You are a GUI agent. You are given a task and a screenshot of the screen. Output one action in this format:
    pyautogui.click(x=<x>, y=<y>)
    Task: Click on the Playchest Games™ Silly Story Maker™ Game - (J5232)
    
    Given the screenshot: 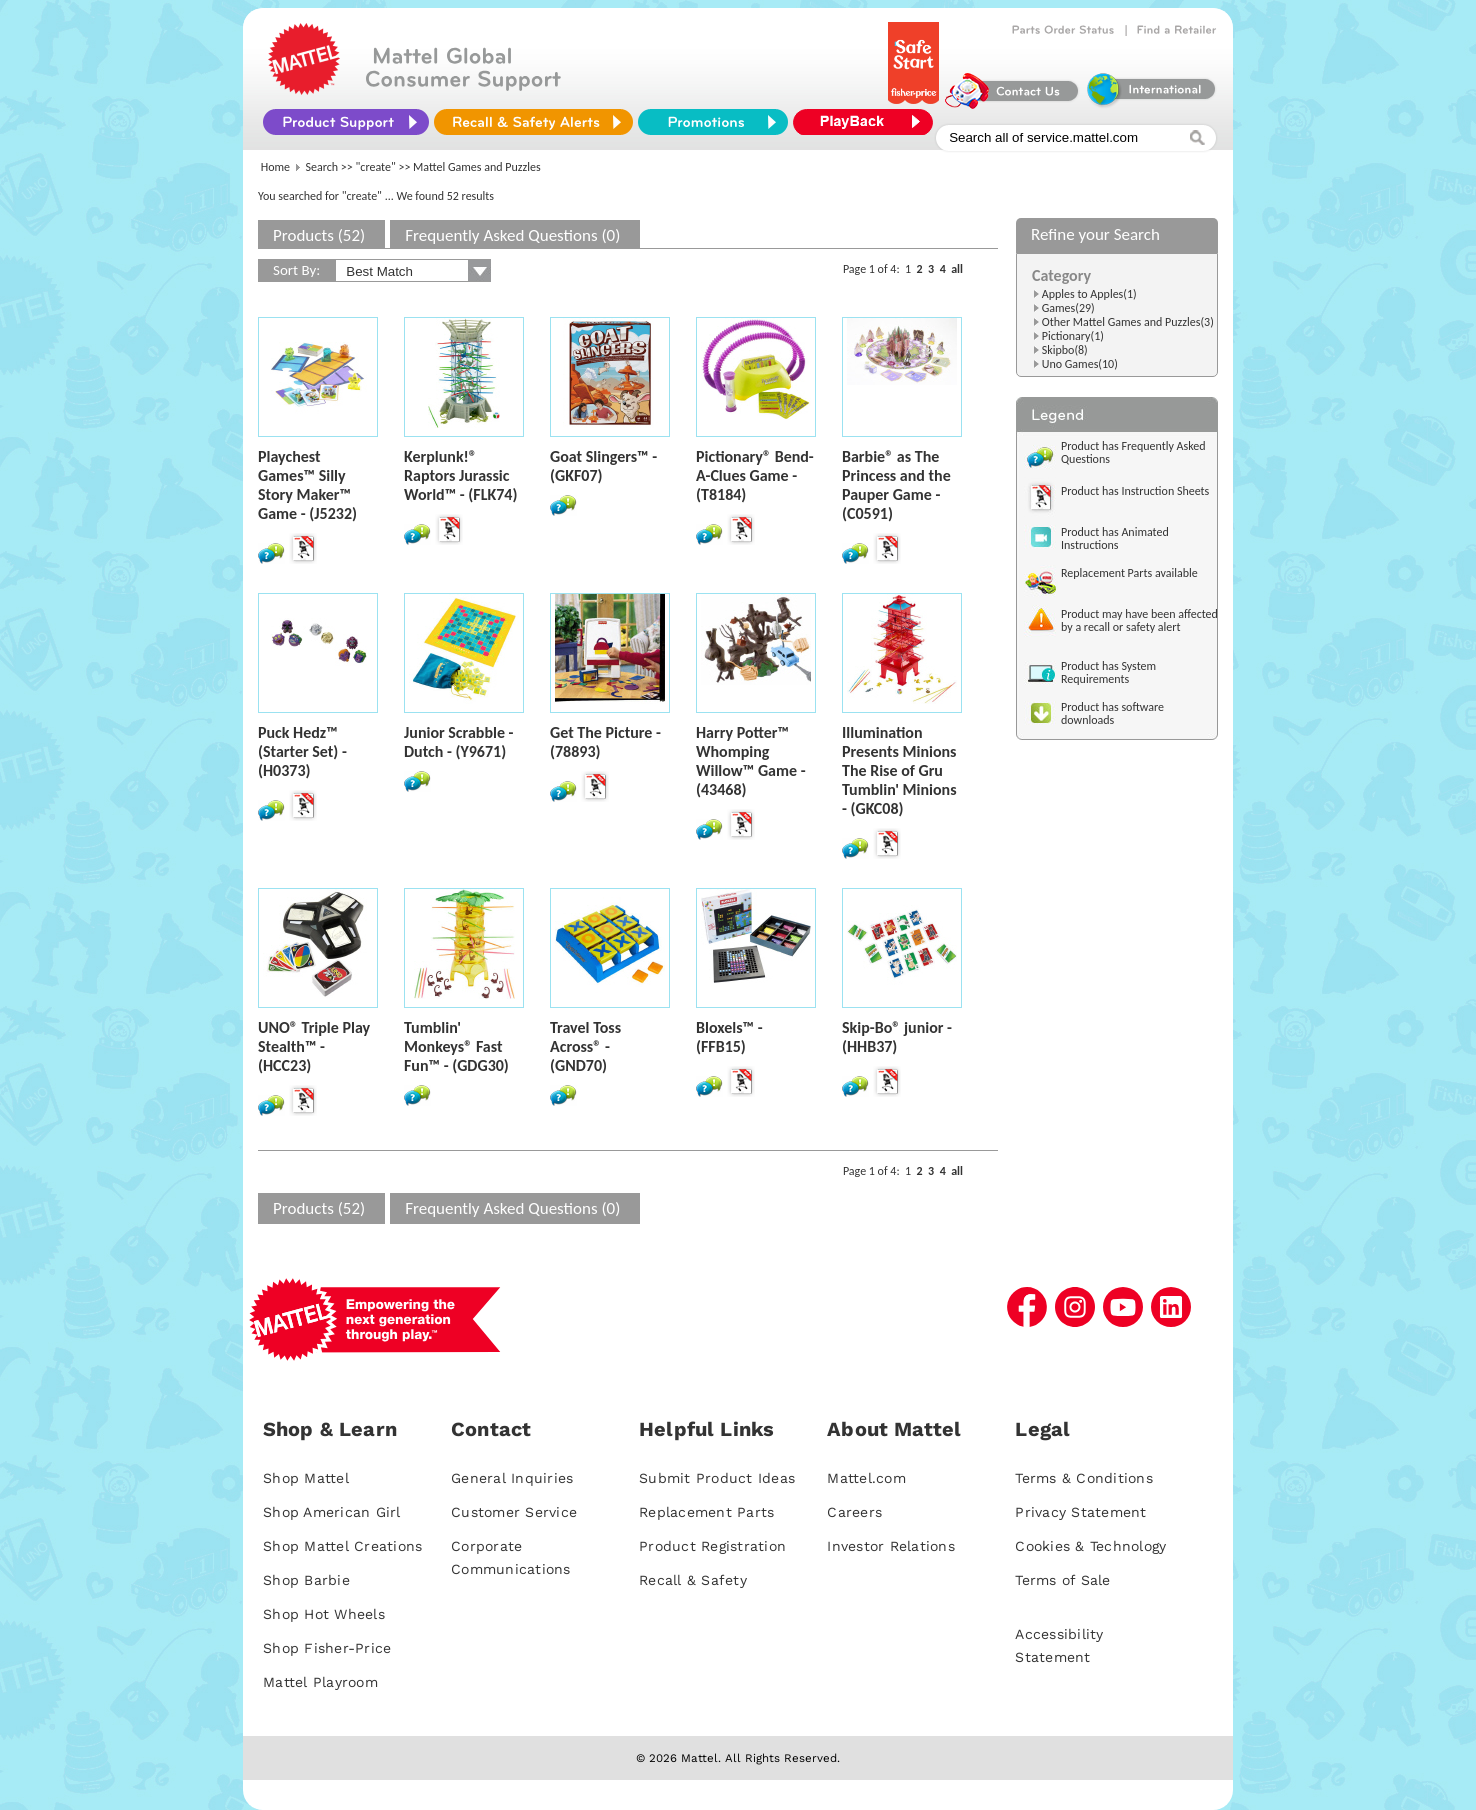 What is the action you would take?
    pyautogui.click(x=307, y=485)
    